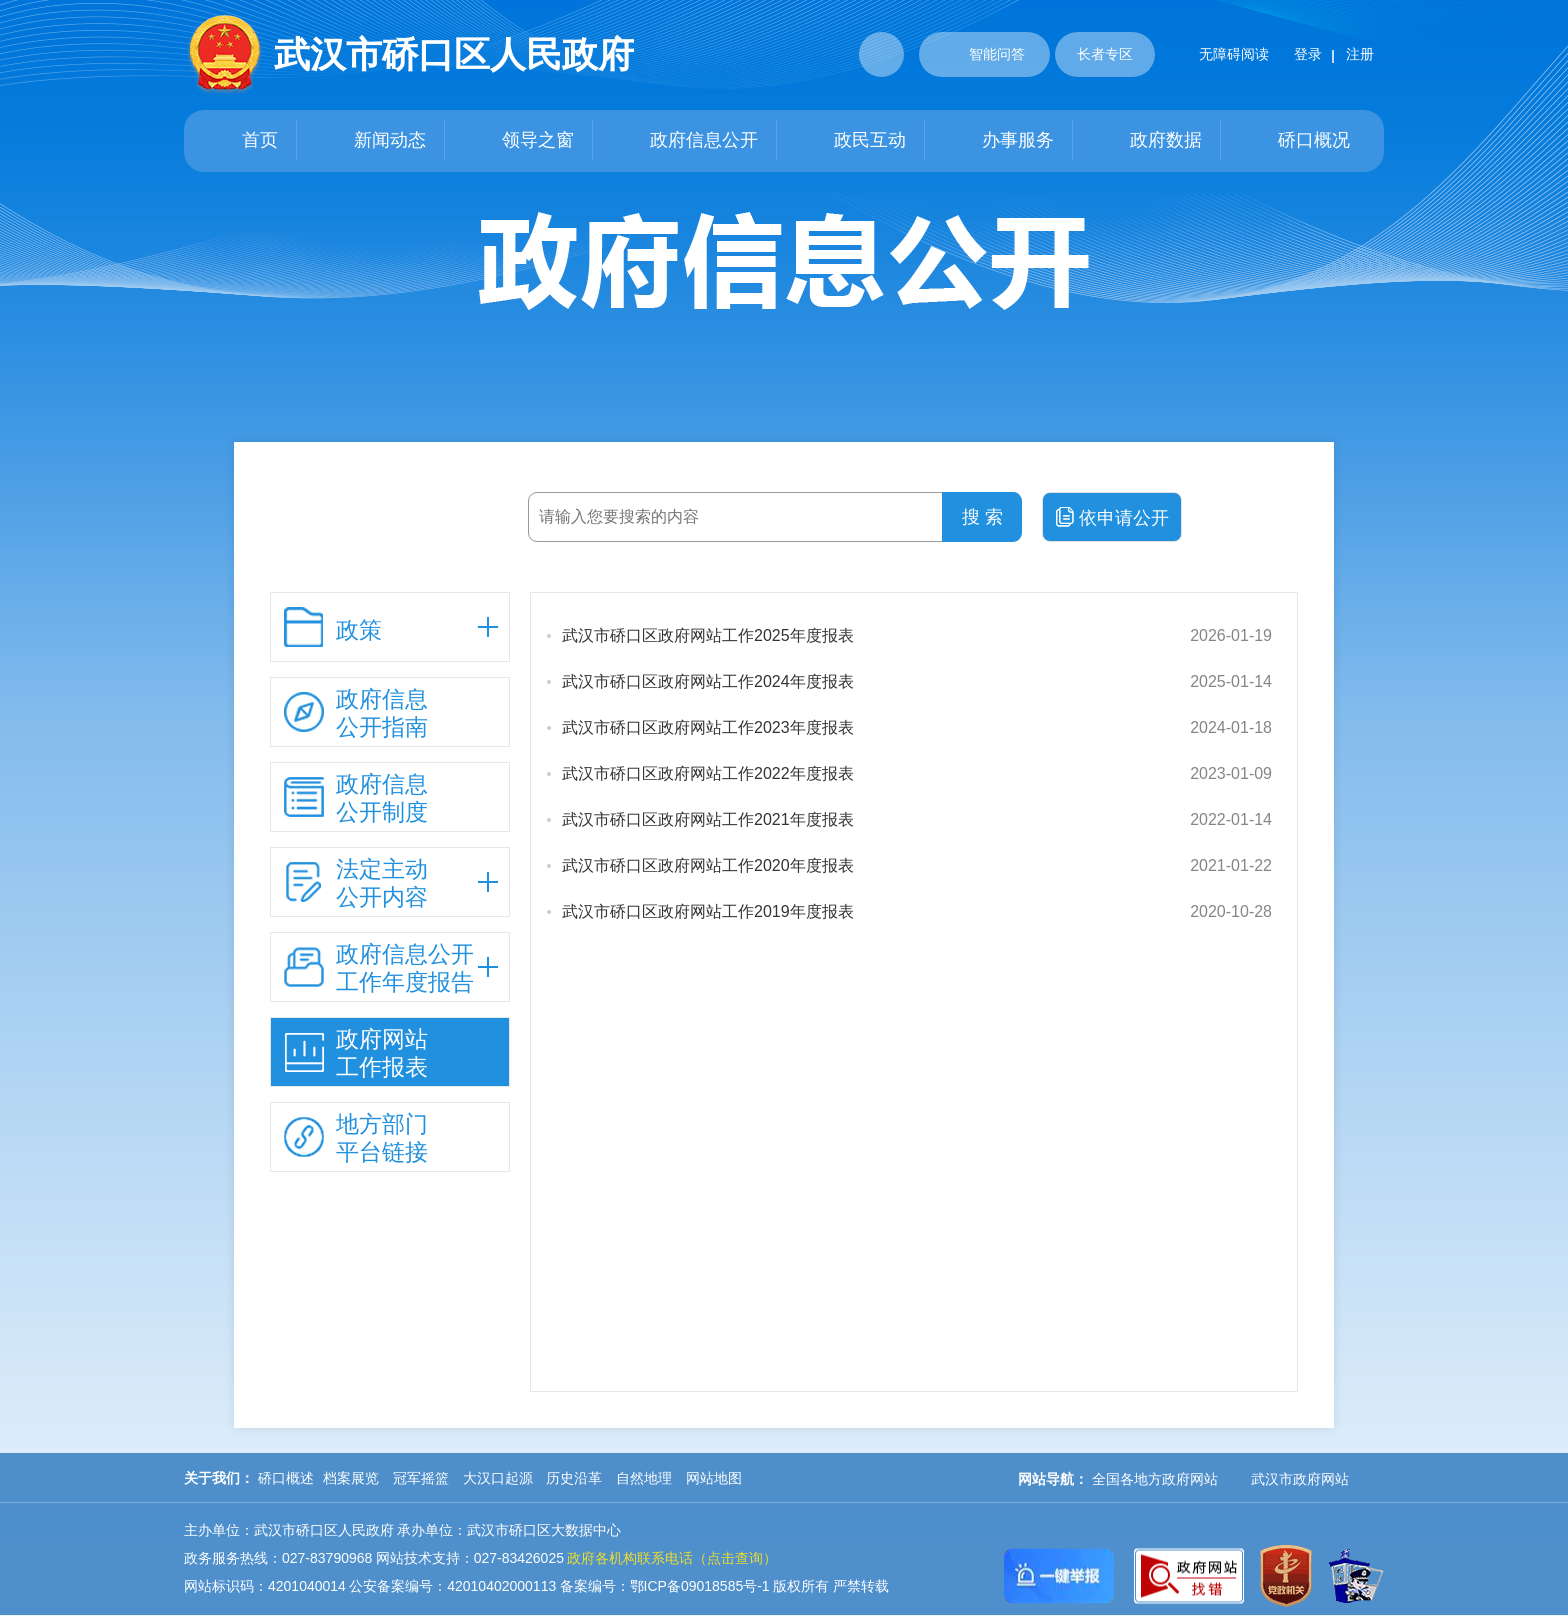 This screenshot has height=1616, width=1568. Describe the element at coordinates (454, 54) in the screenshot. I see `武汉市硚口区人民政府` at that location.